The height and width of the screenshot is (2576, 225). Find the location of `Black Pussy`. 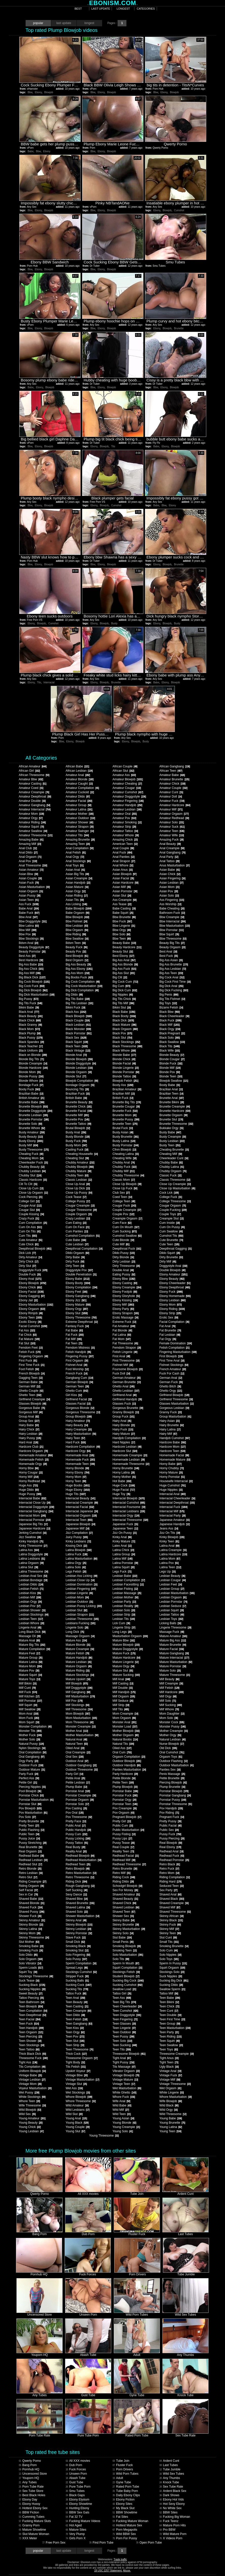

Black Pussy is located at coordinates (30, 1037).